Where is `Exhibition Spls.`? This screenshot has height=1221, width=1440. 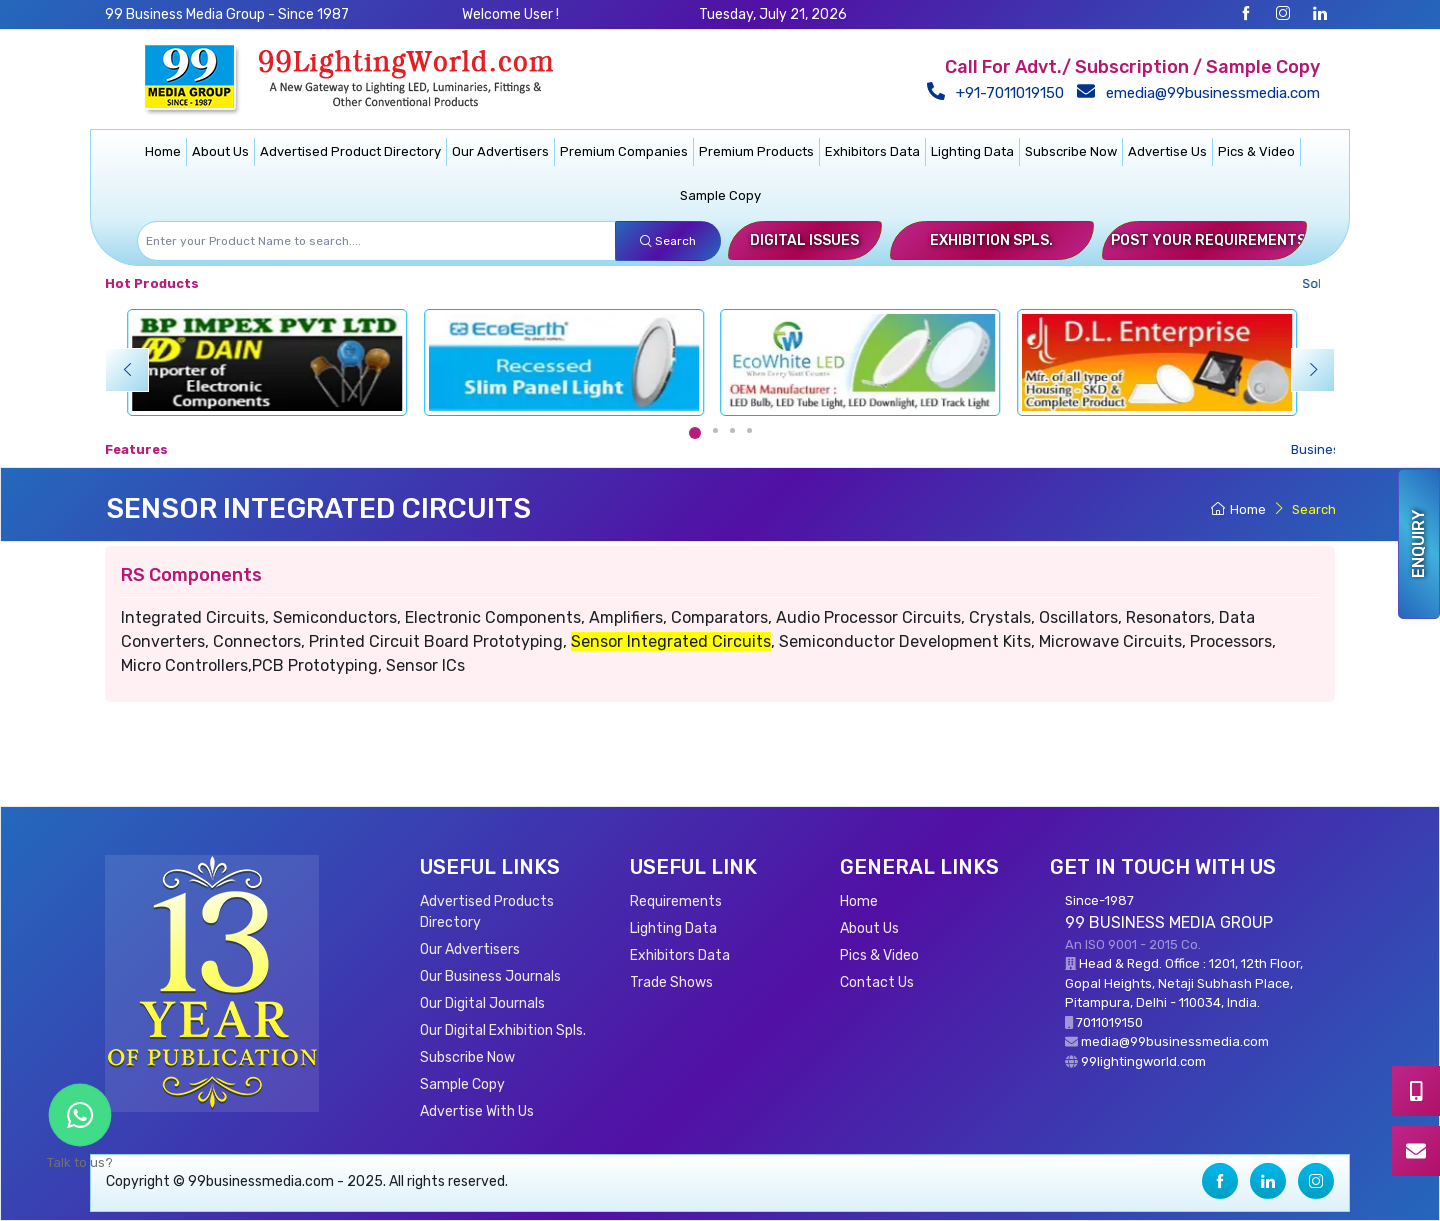
Exhibition Spls. is located at coordinates (991, 240).